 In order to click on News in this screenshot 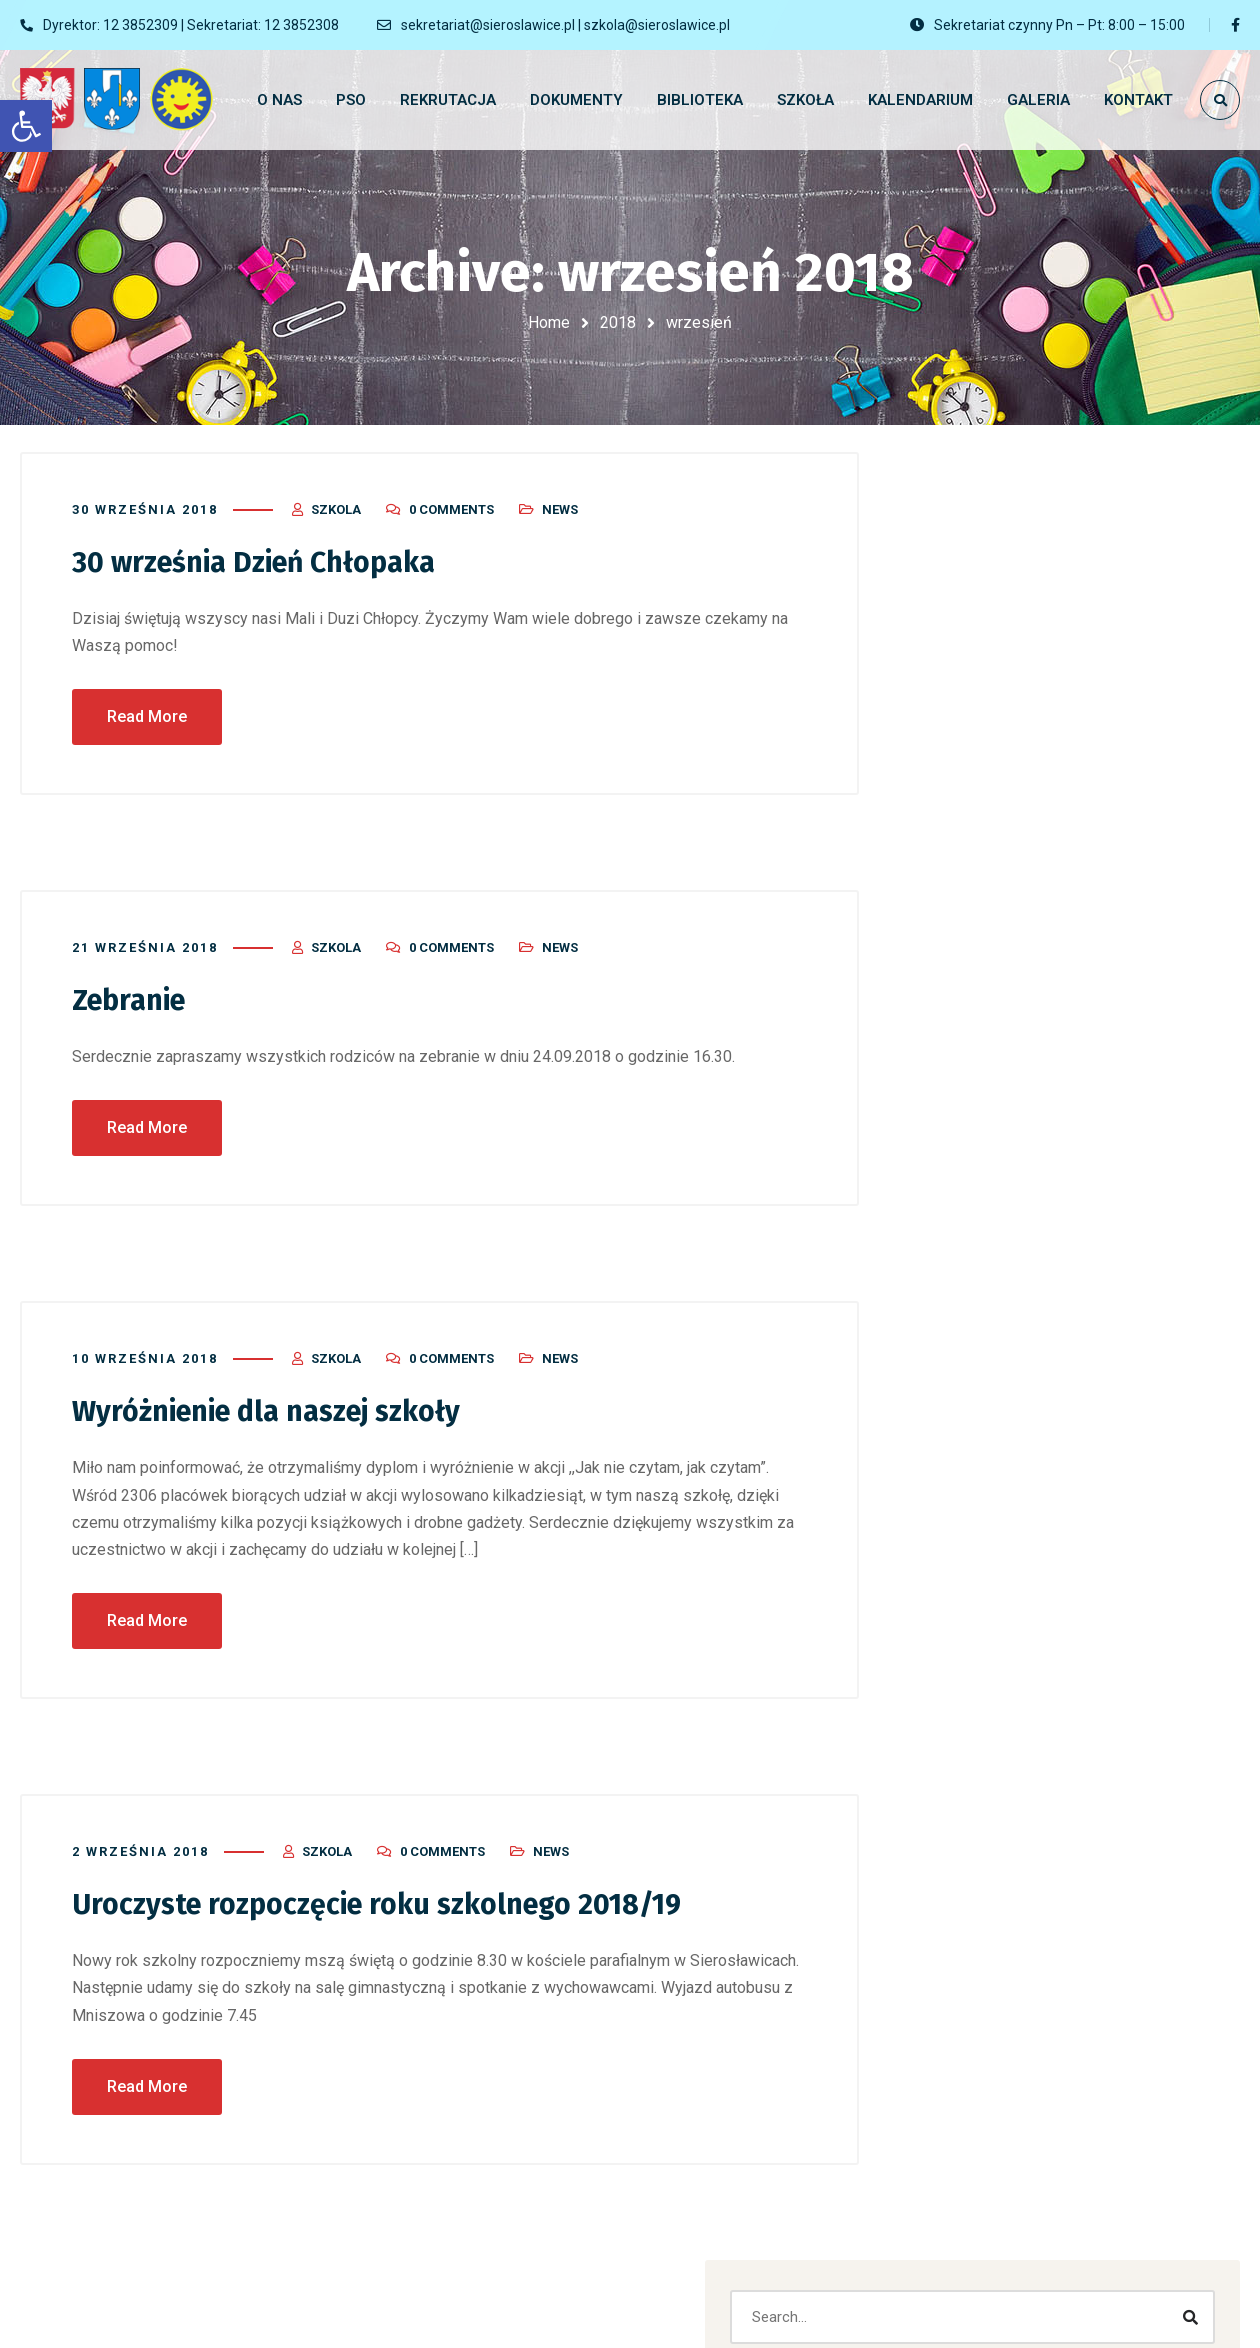, I will do `click(560, 500)`.